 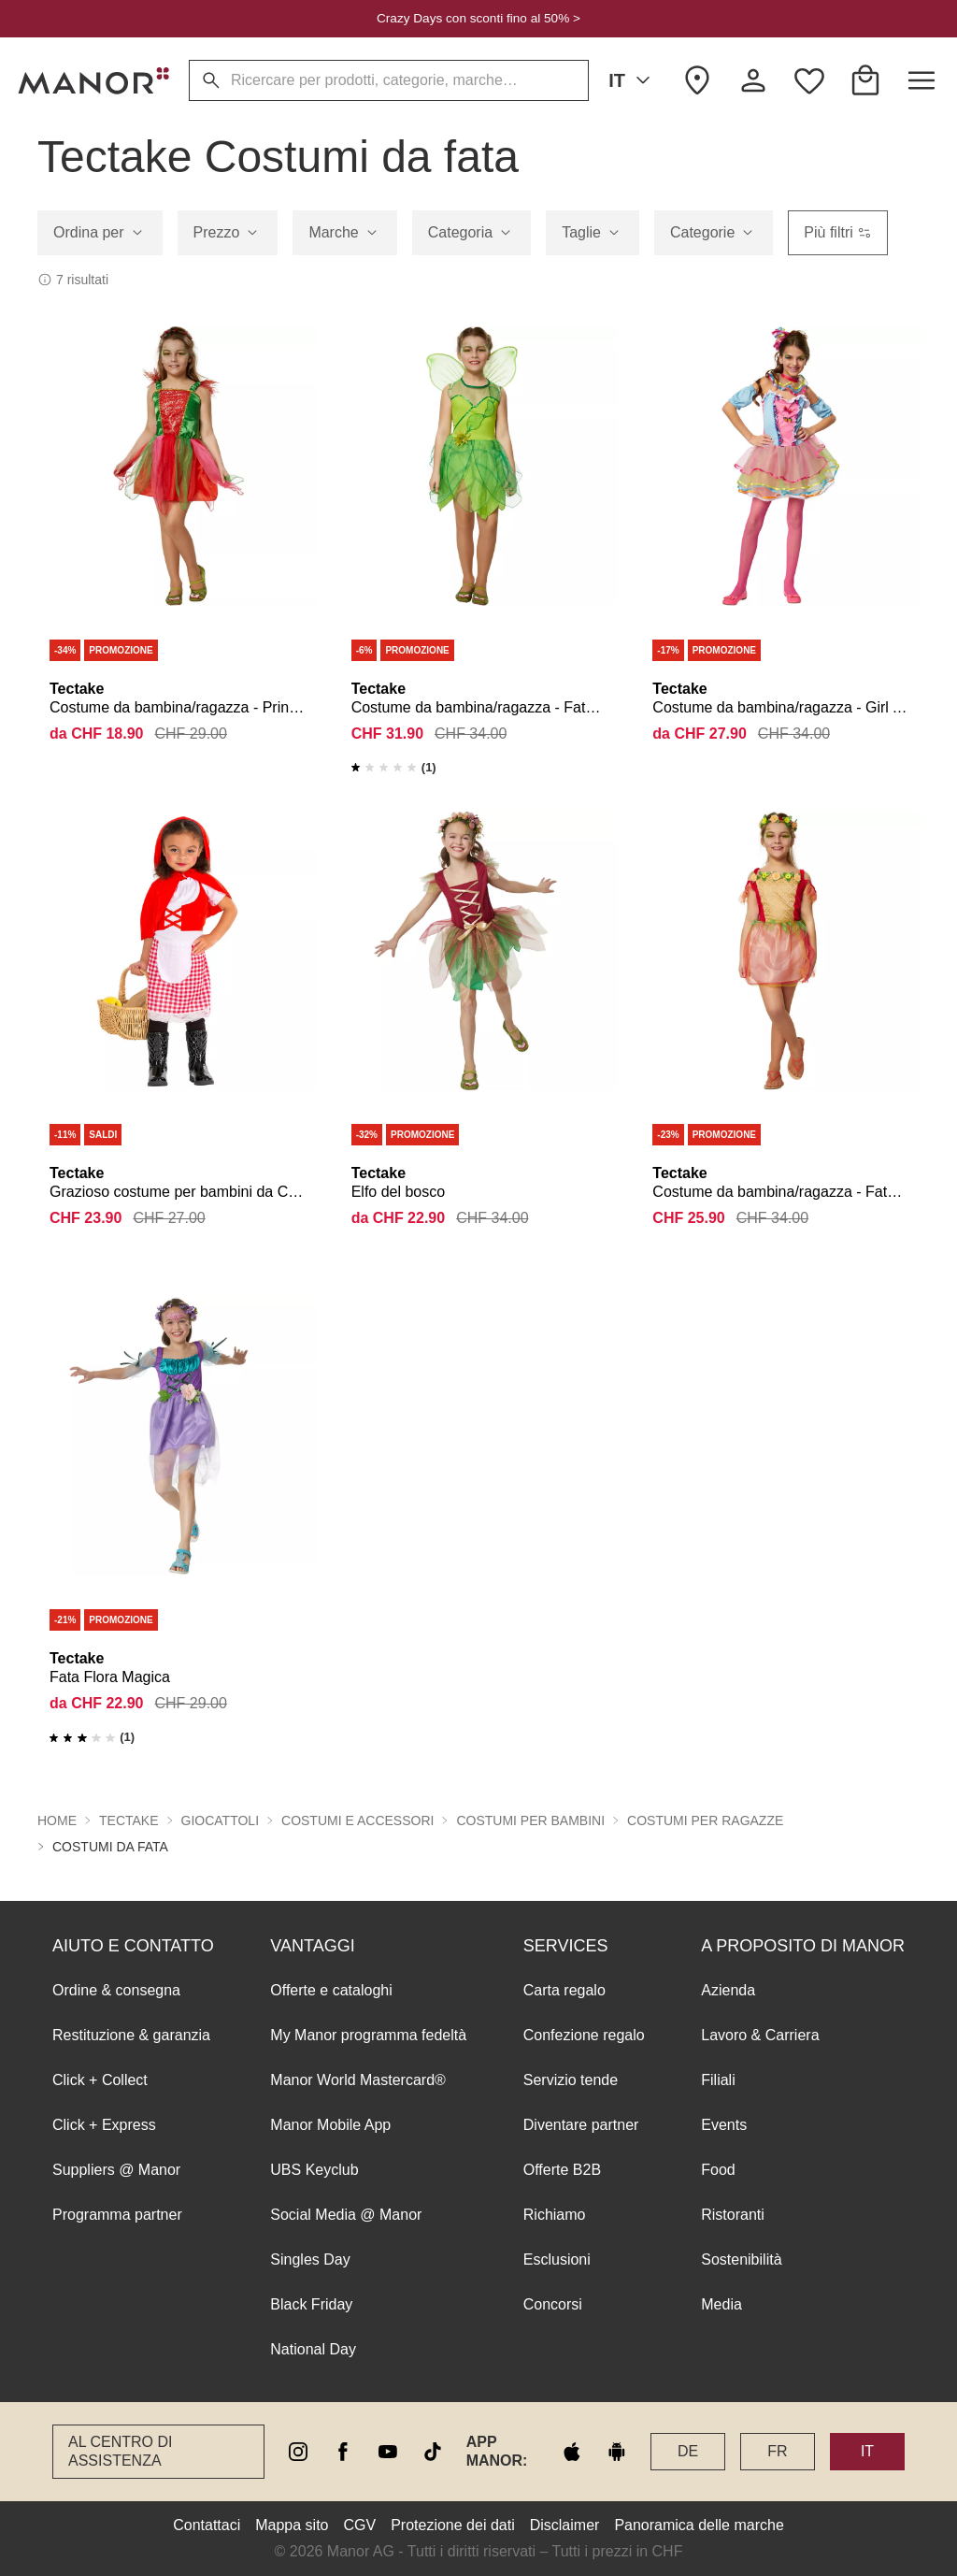 I want to click on Suppliers @ Manor, so click(x=116, y=2170).